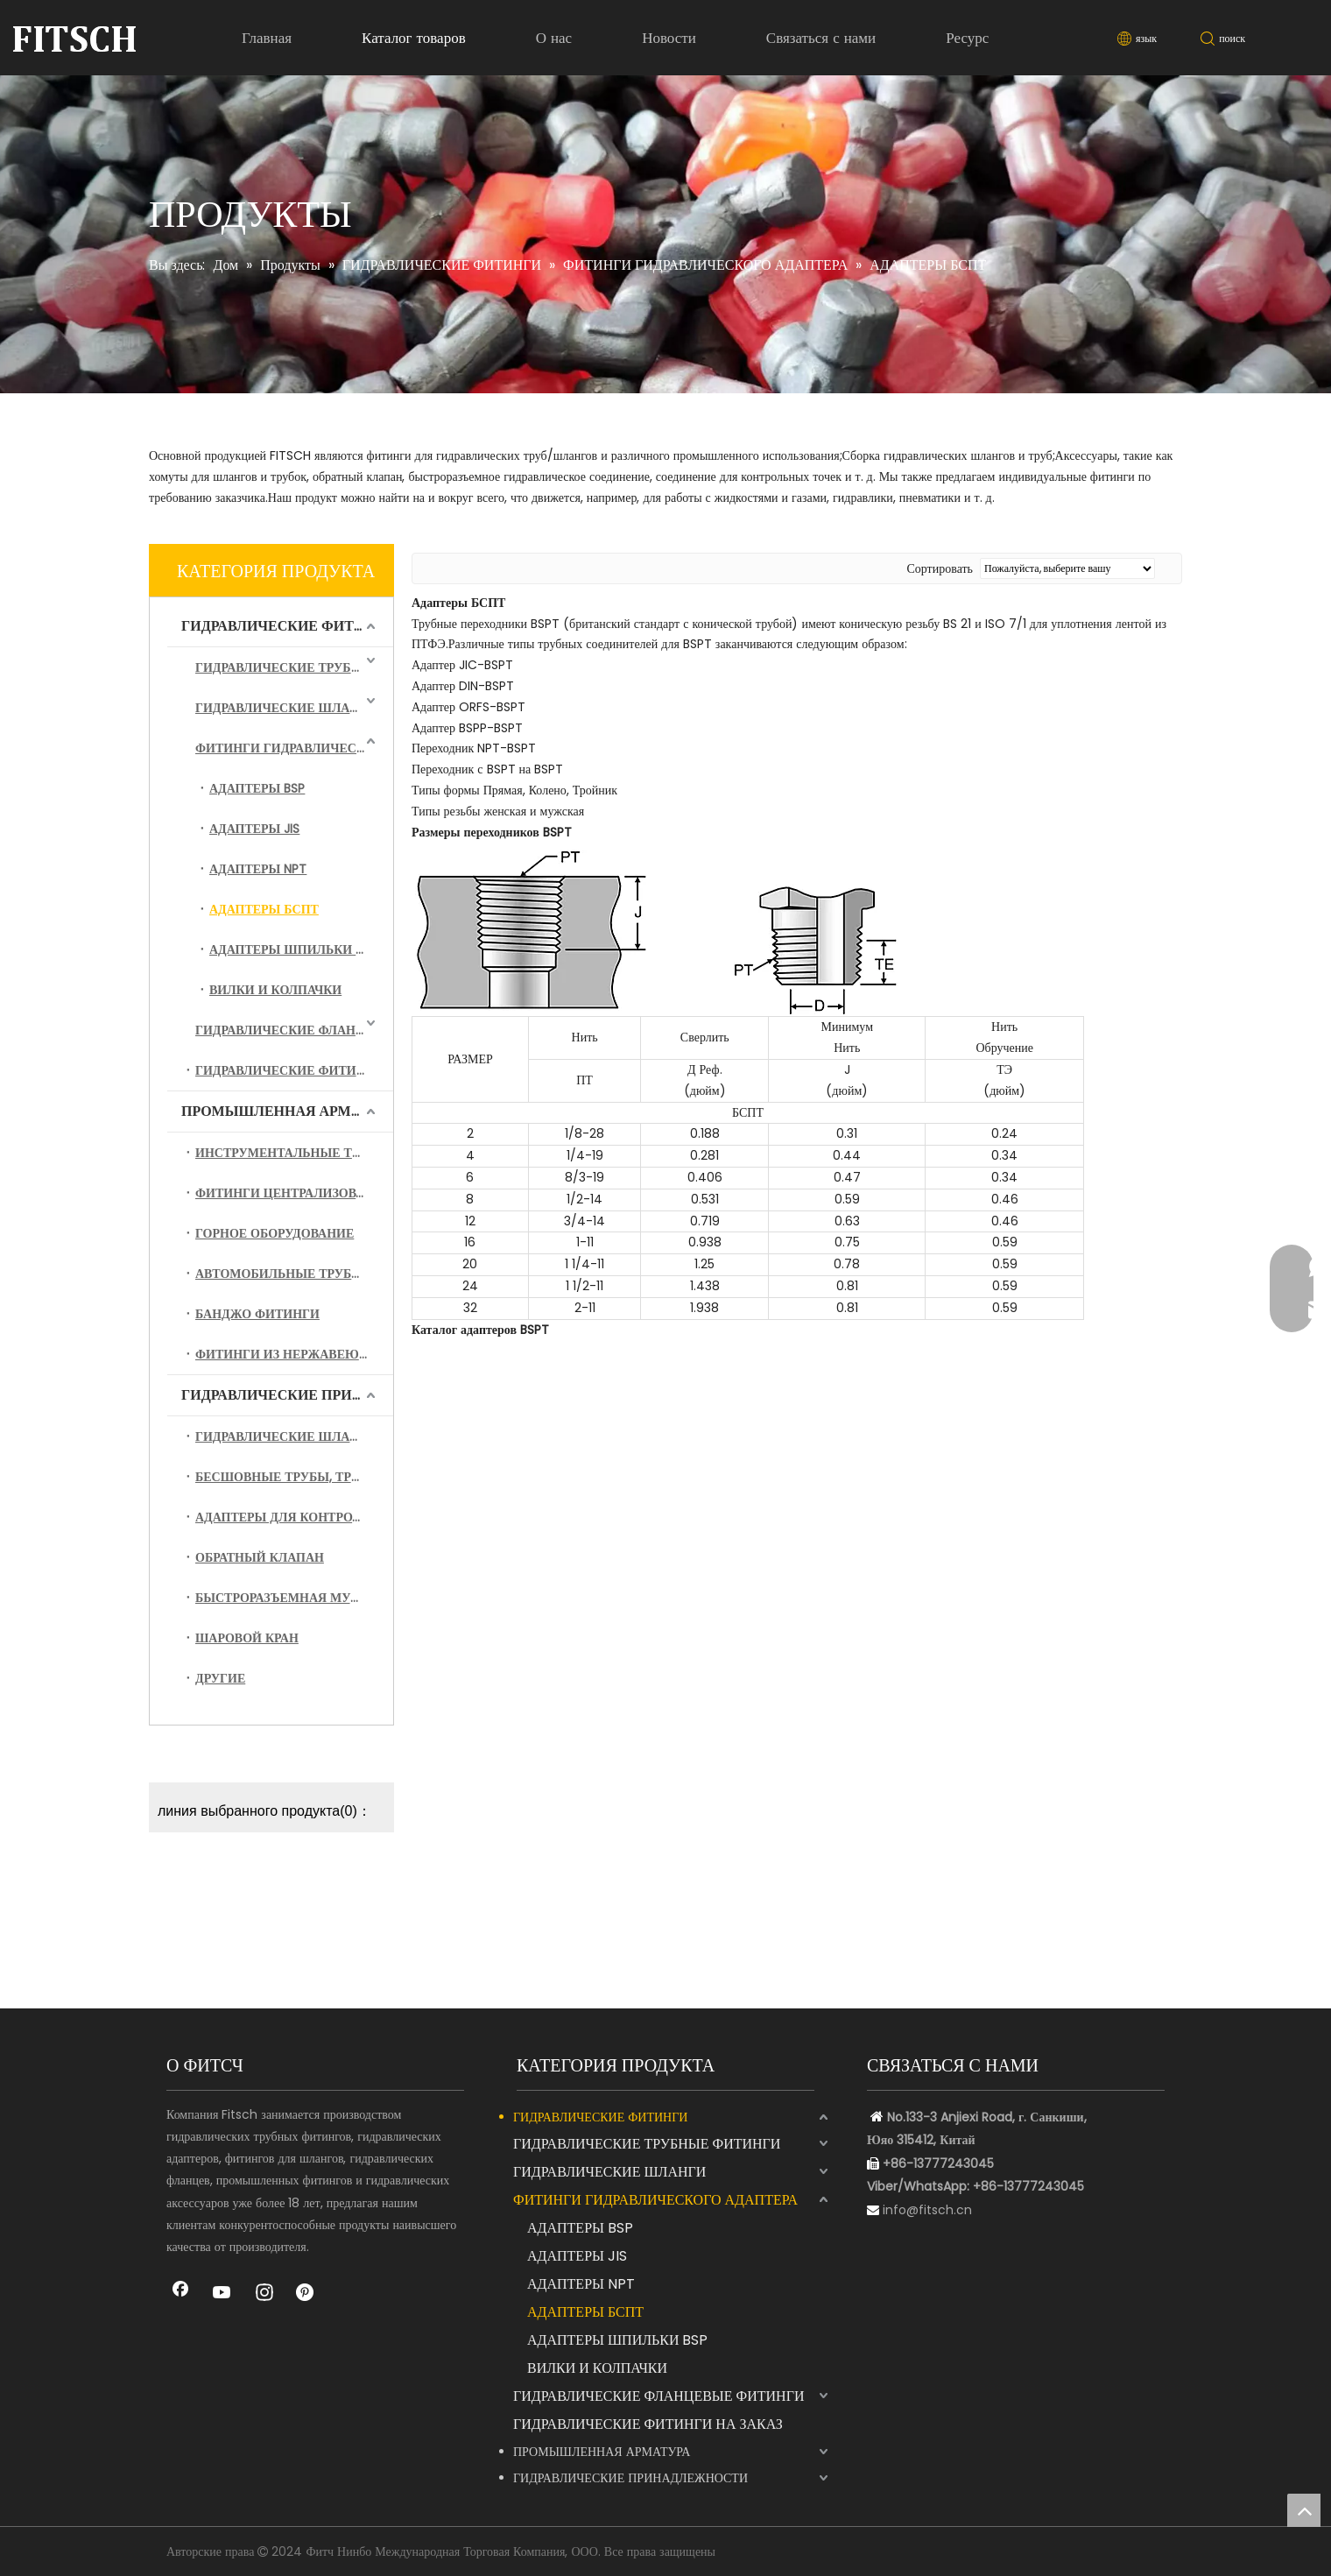 The width and height of the screenshot is (1331, 2576). Describe the element at coordinates (294, 1477) in the screenshot. I see `БЕСШОВНЫЕ ТРУБЫ, ТРУБЫ И СБОРКА` at that location.